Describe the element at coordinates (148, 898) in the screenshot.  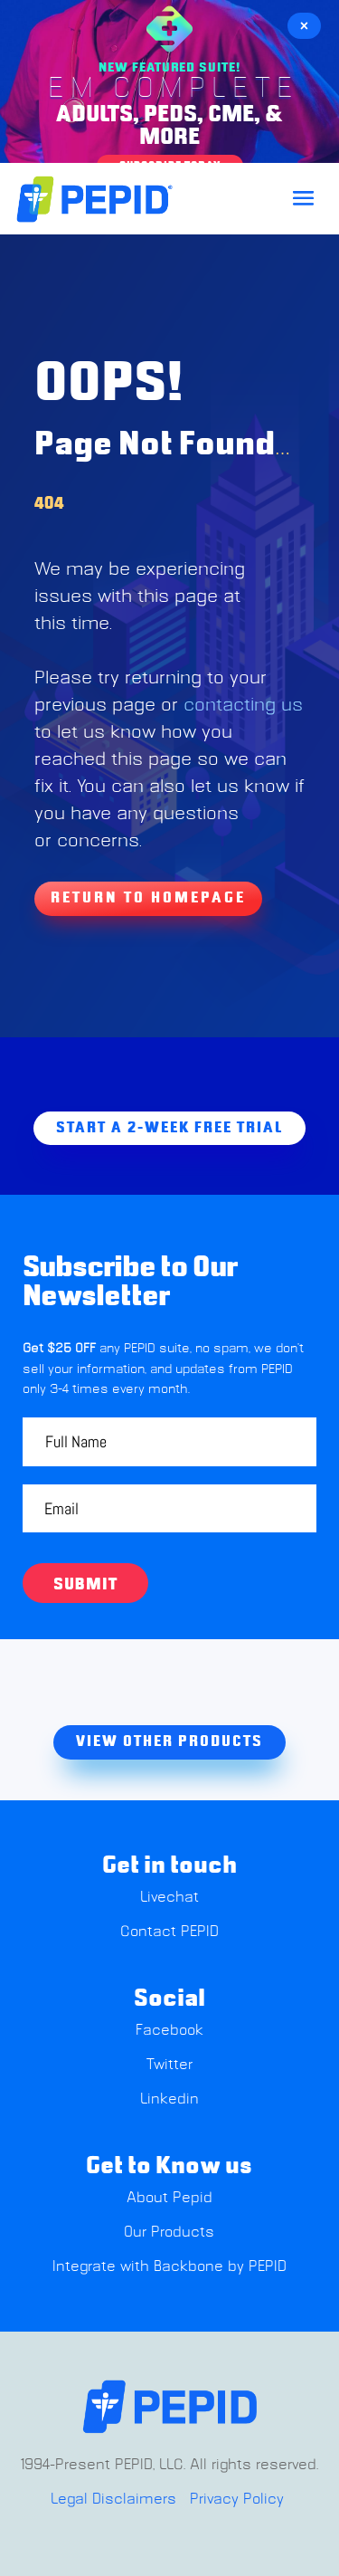
I see `Return To Homepage` at that location.